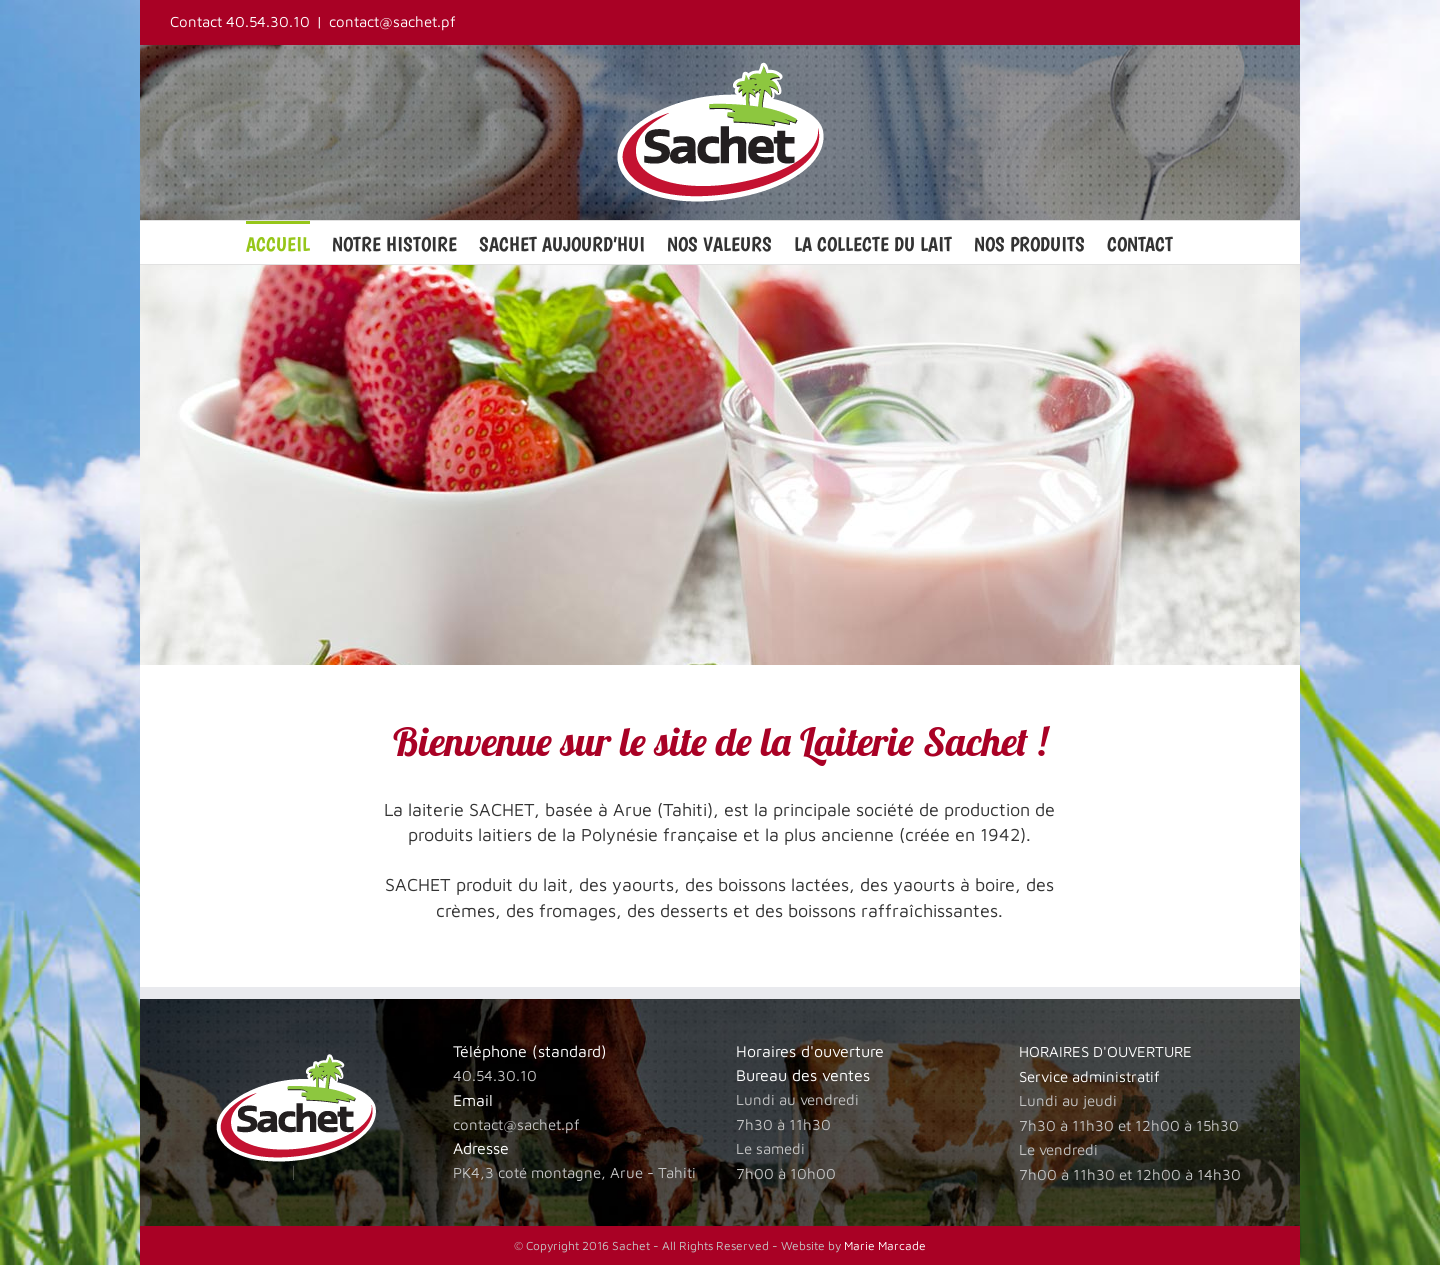 Image resolution: width=1440 pixels, height=1265 pixels. Describe the element at coordinates (885, 1245) in the screenshot. I see `Marie Marcade` at that location.